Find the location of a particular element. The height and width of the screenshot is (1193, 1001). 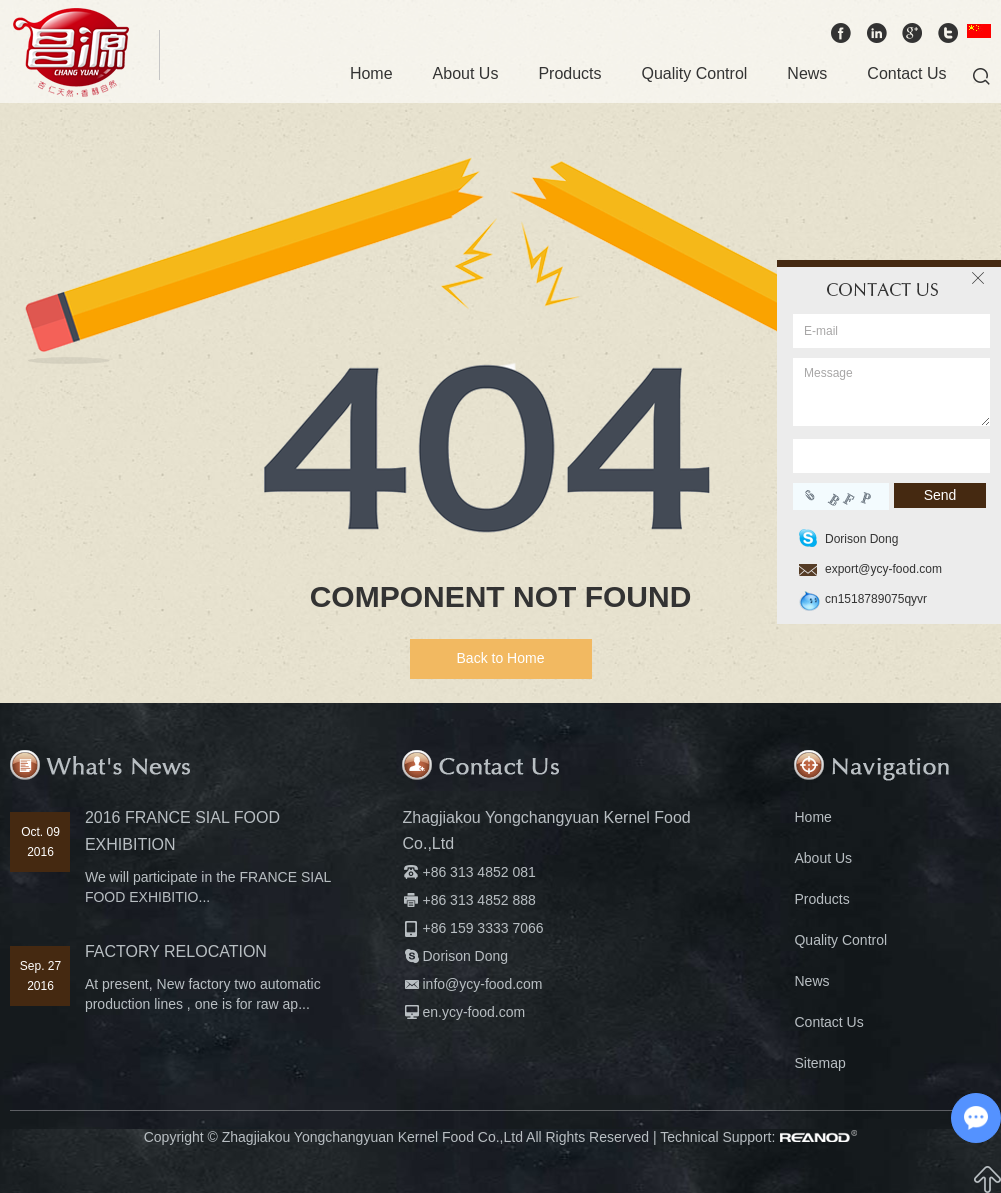

Contact Us is located at coordinates (906, 73).